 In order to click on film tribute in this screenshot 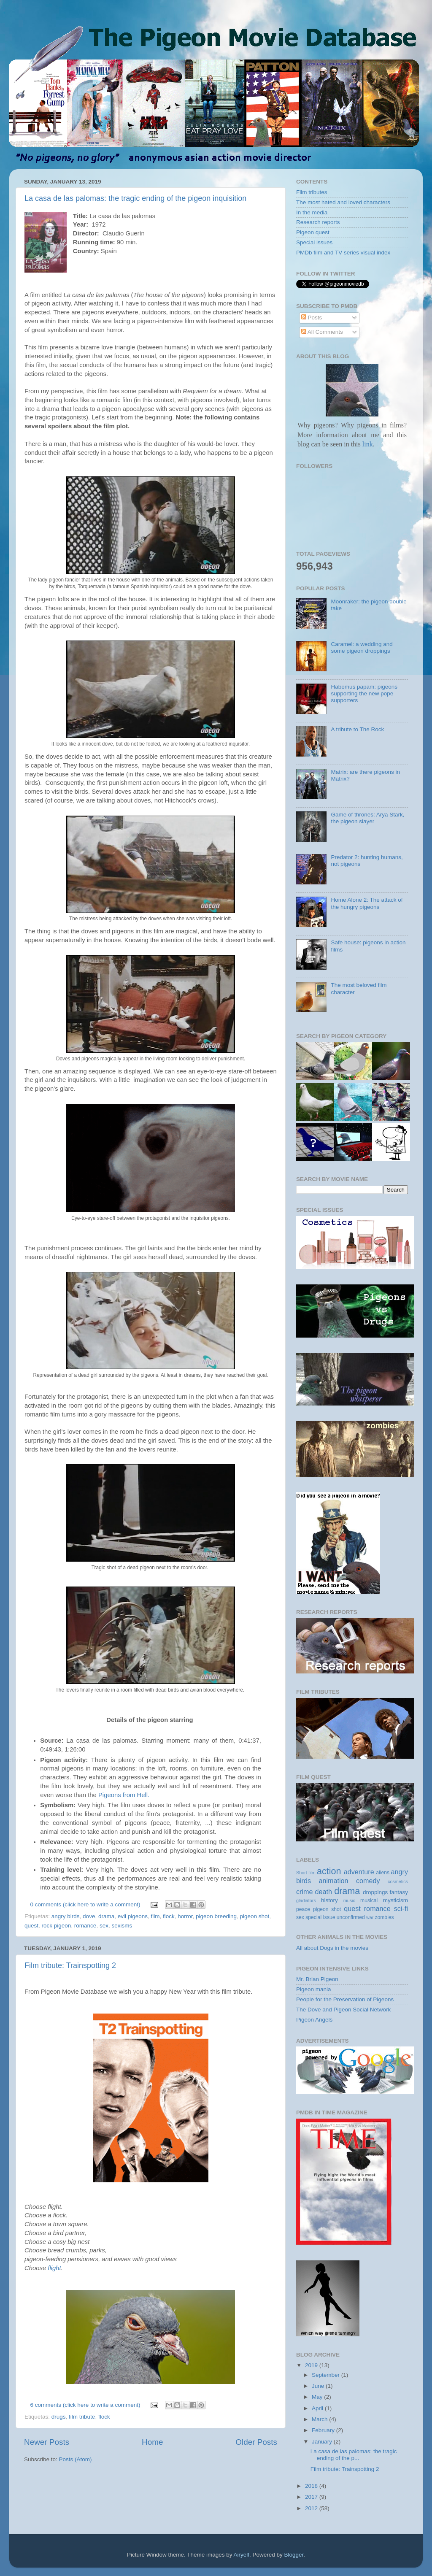, I will do `click(82, 2417)`.